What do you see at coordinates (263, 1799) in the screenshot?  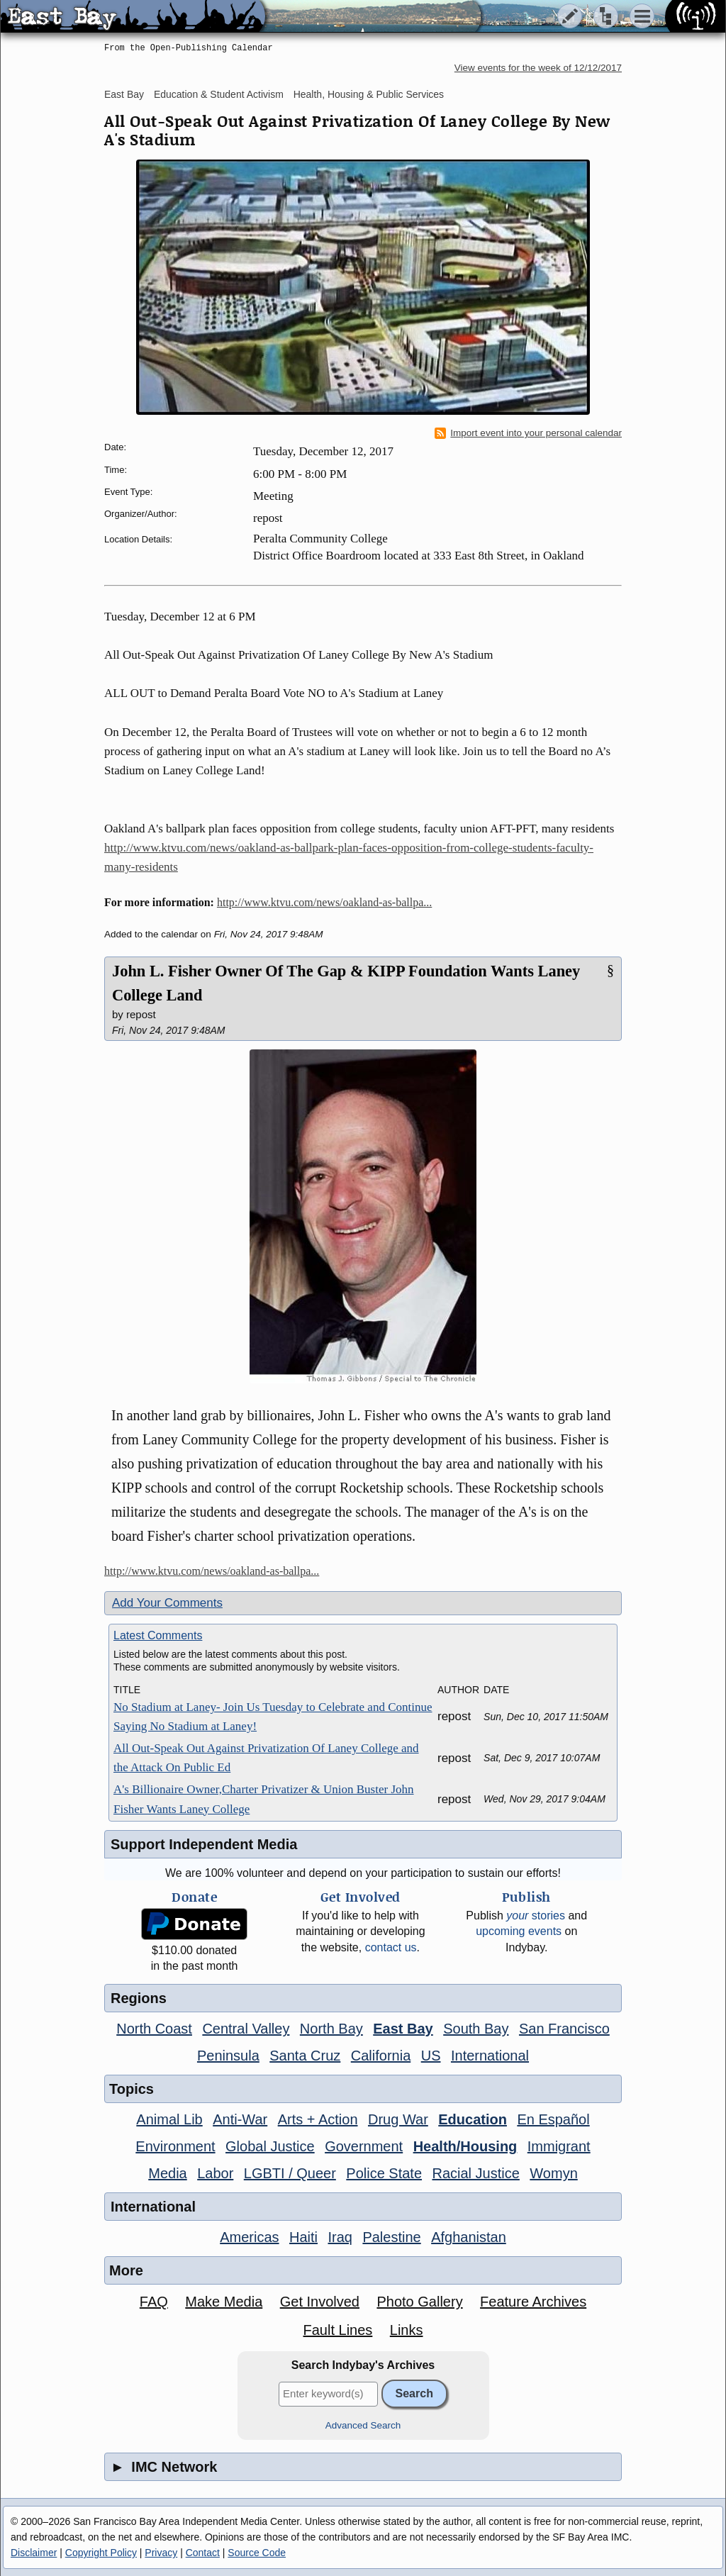 I see `A's Billionaire Owner,Charter Privatizer & Union Buster John Fisher Wants Laney College` at bounding box center [263, 1799].